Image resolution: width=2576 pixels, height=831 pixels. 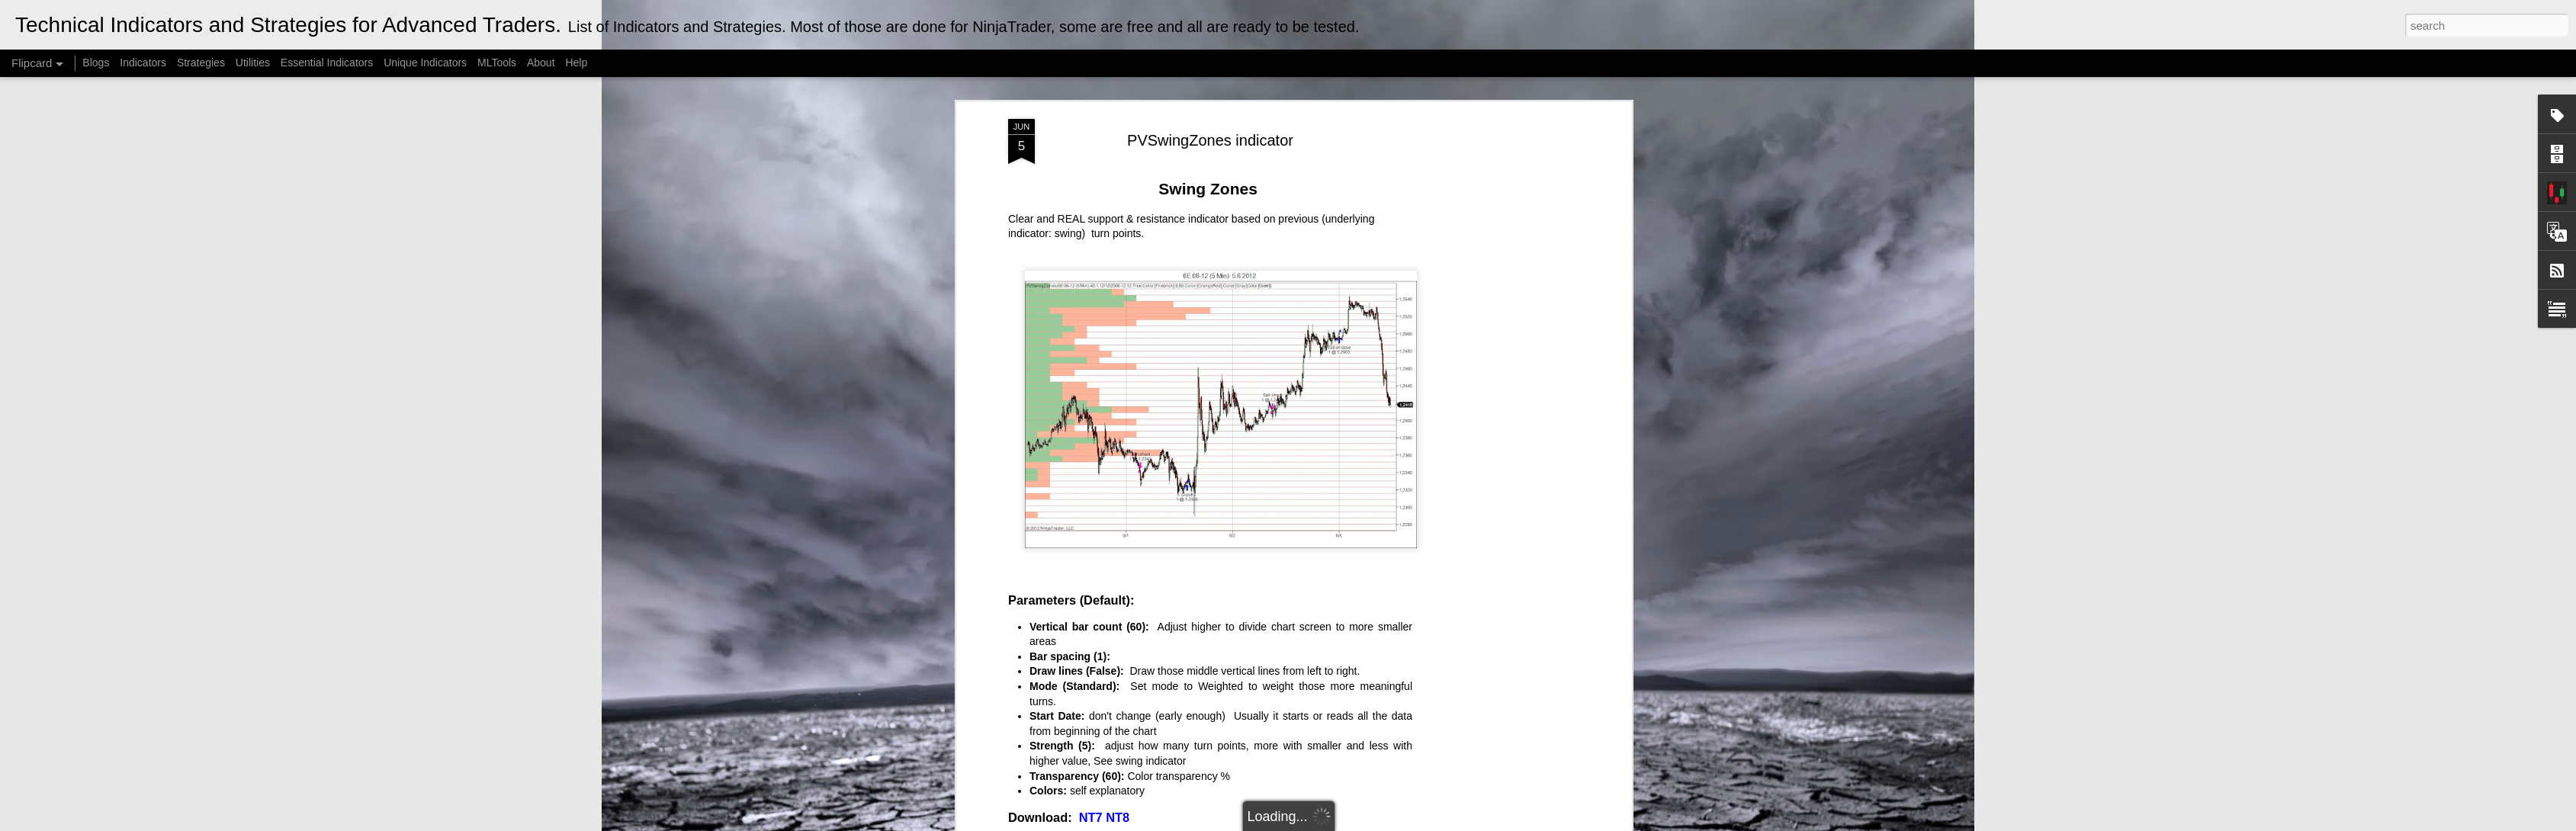 What do you see at coordinates (1091, 817) in the screenshot?
I see `NT7` at bounding box center [1091, 817].